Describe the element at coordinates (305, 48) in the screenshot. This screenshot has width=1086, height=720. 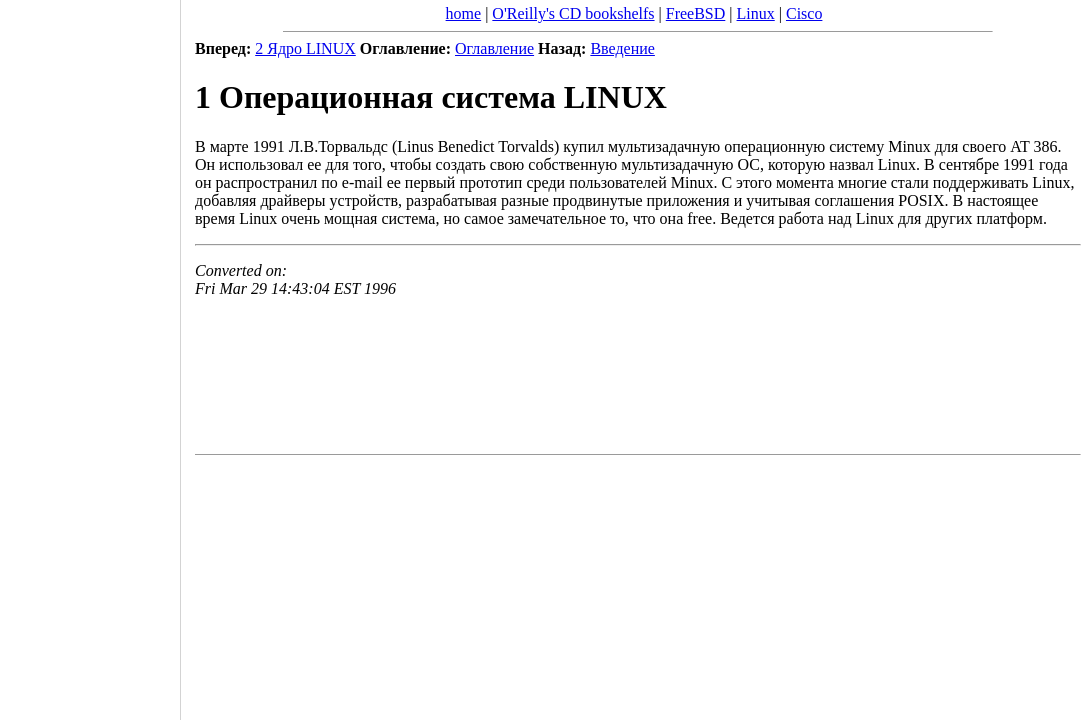
I see `2 Ядро LINUX` at that location.